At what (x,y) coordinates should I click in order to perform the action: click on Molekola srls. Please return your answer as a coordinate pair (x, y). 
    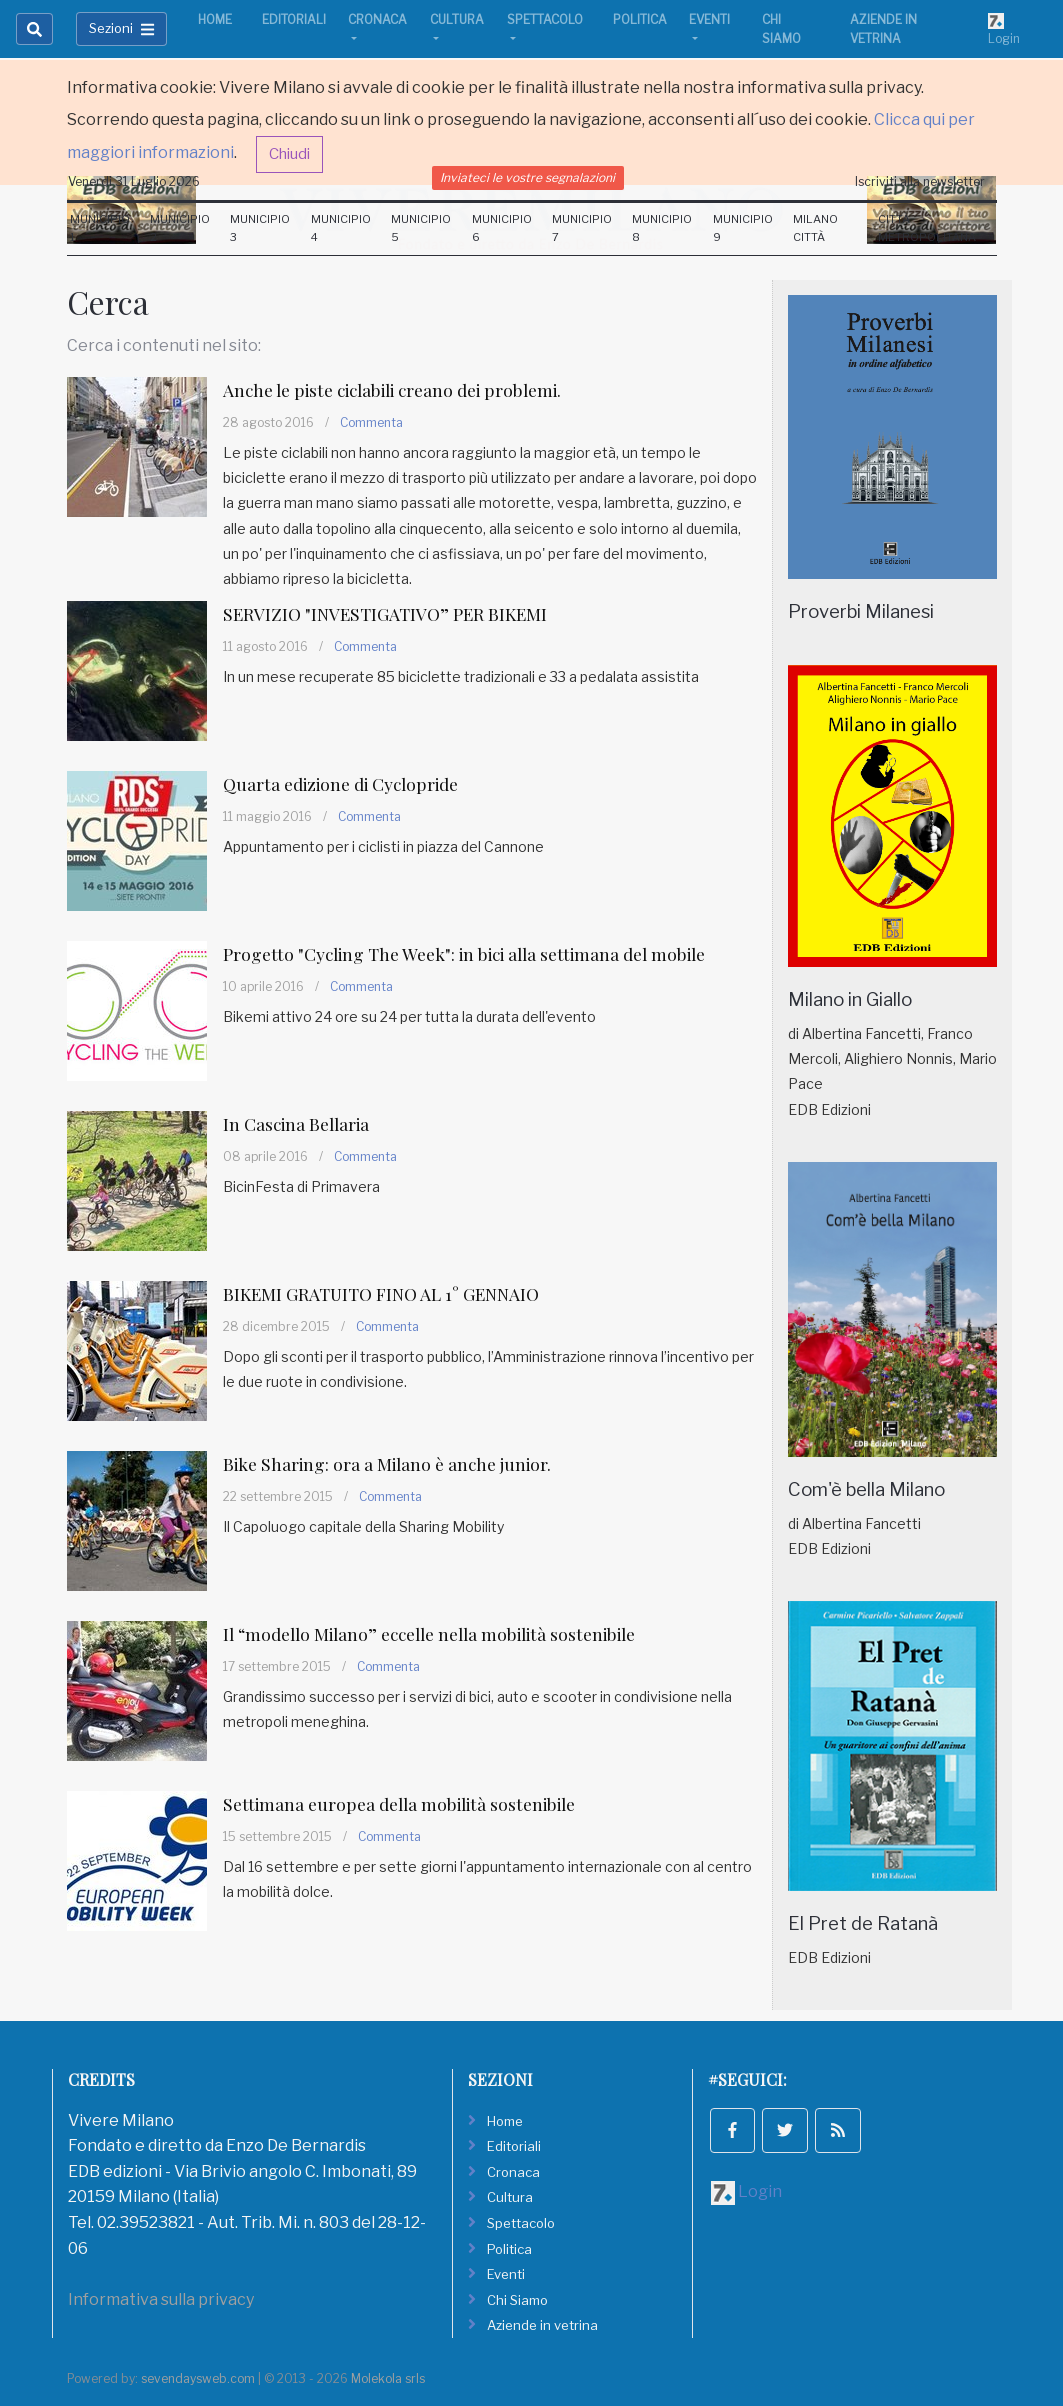
    Looking at the image, I should click on (388, 2378).